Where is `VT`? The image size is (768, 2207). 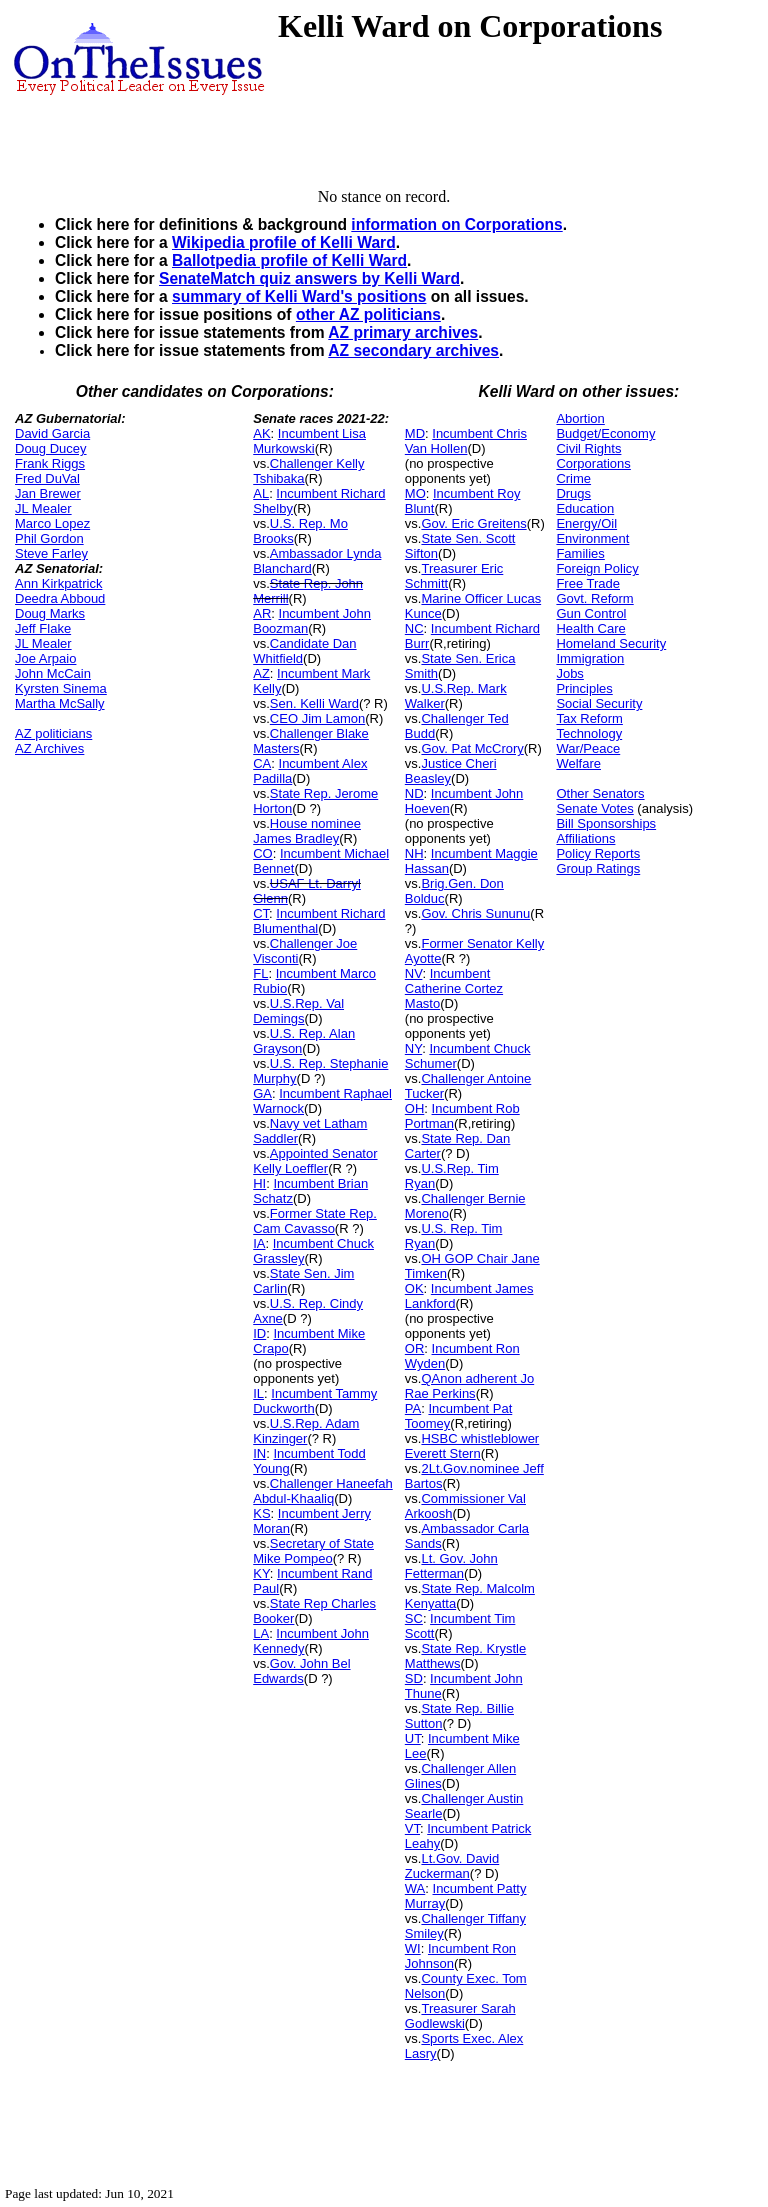
VT is located at coordinates (412, 1828).